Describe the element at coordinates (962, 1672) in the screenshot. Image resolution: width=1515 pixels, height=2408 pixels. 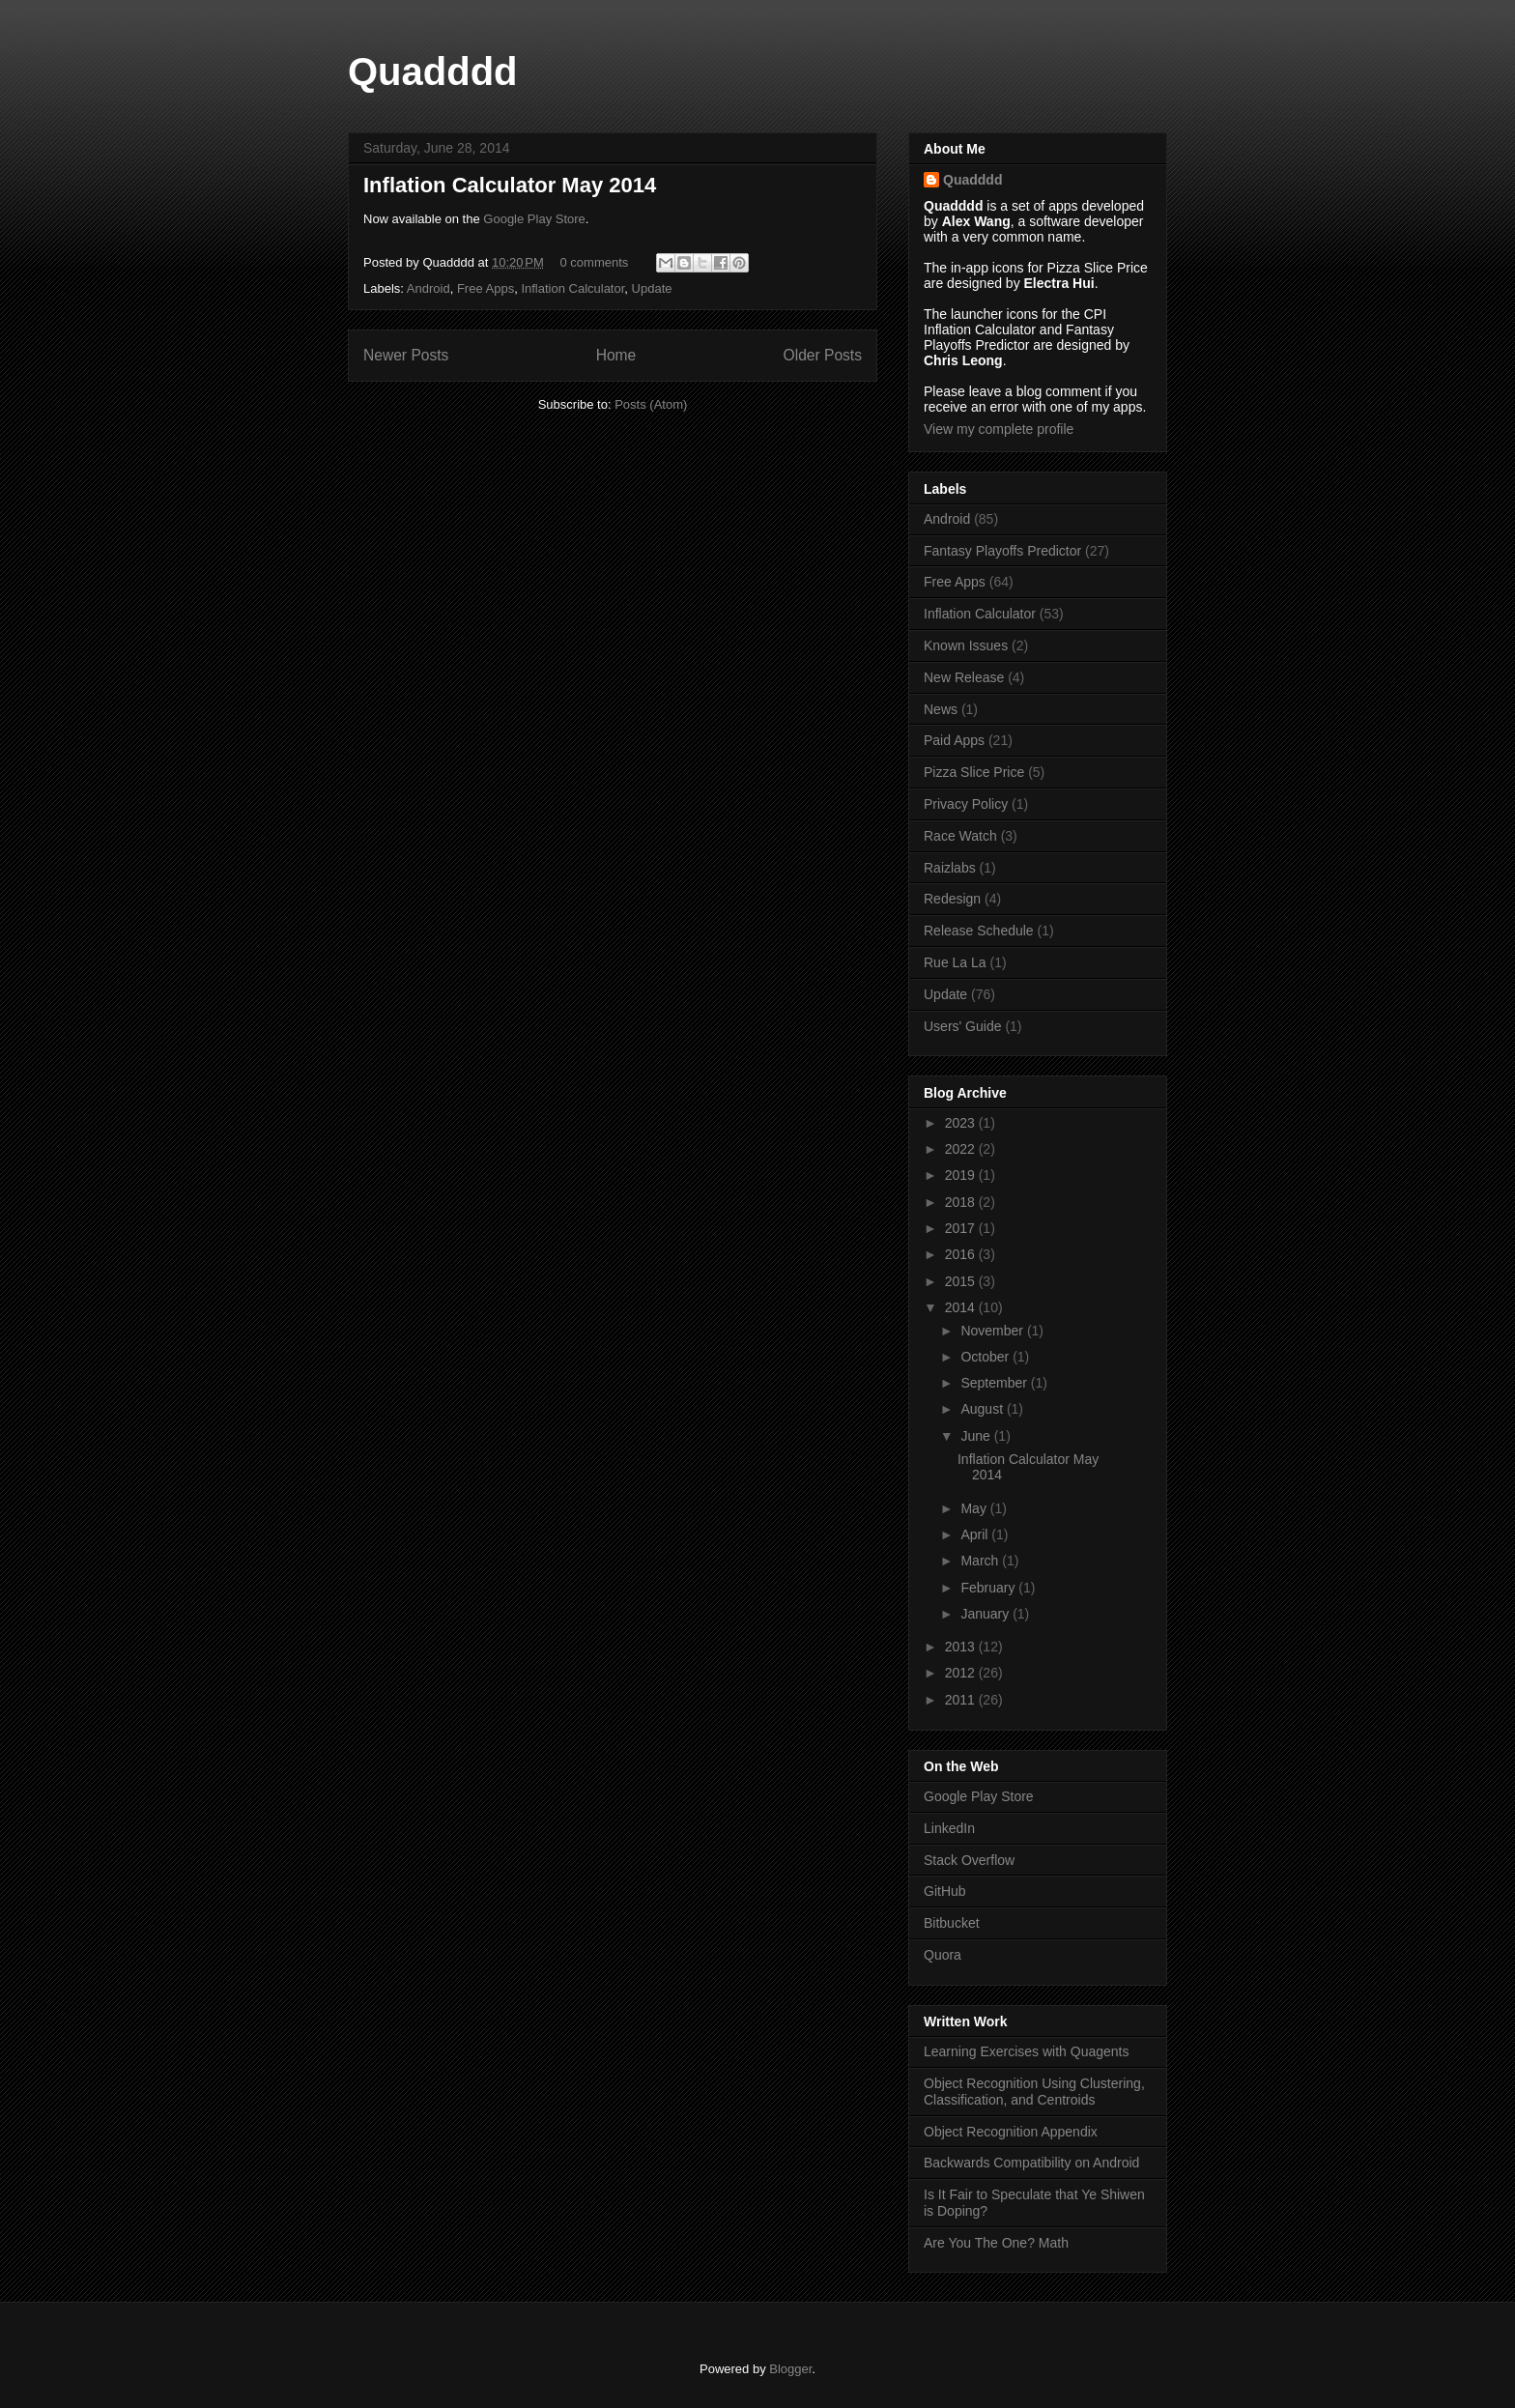
I see `2012` at that location.